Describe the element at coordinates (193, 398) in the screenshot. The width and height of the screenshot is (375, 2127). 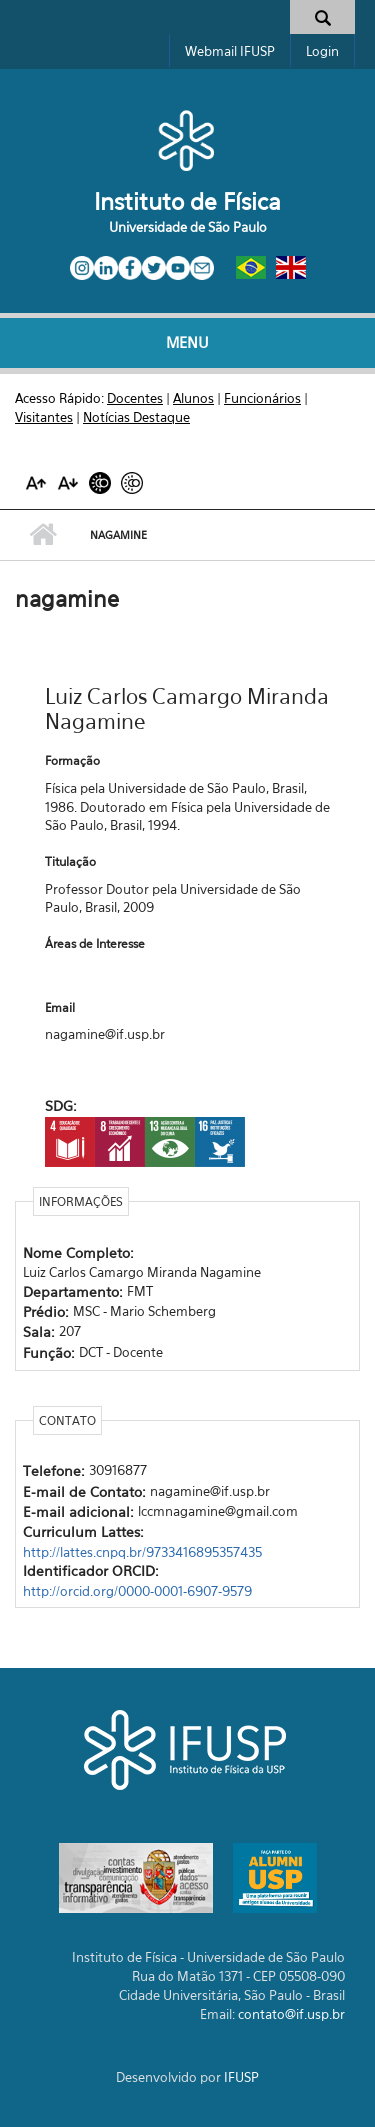
I see `Alunos` at that location.